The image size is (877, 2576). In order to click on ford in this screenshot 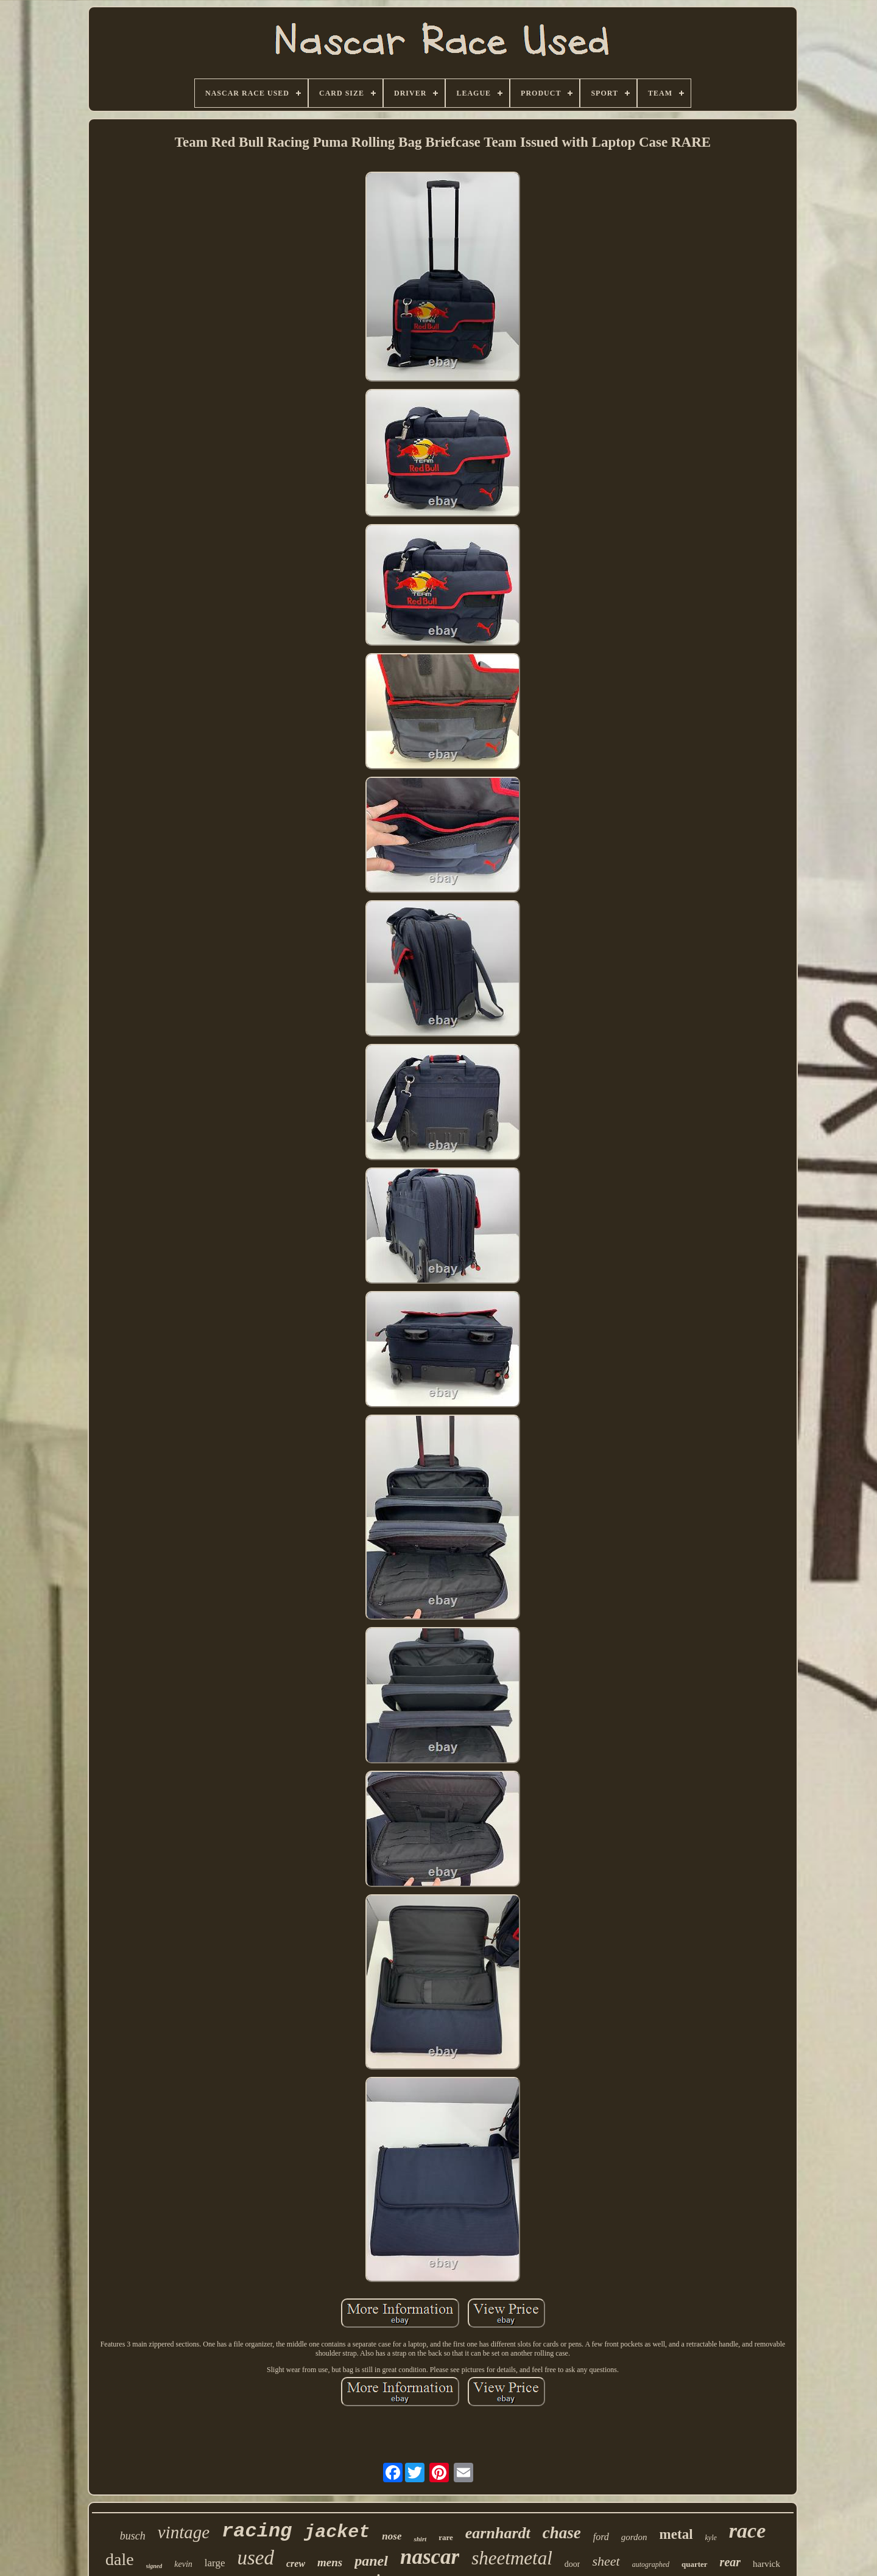, I will do `click(601, 2537)`.